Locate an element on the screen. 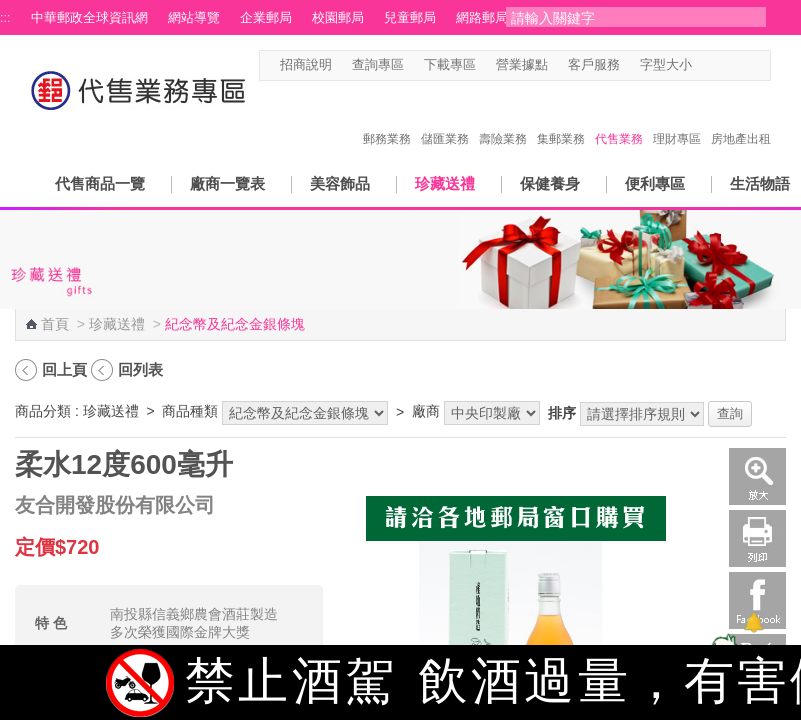  網站導覽 is located at coordinates (194, 18).